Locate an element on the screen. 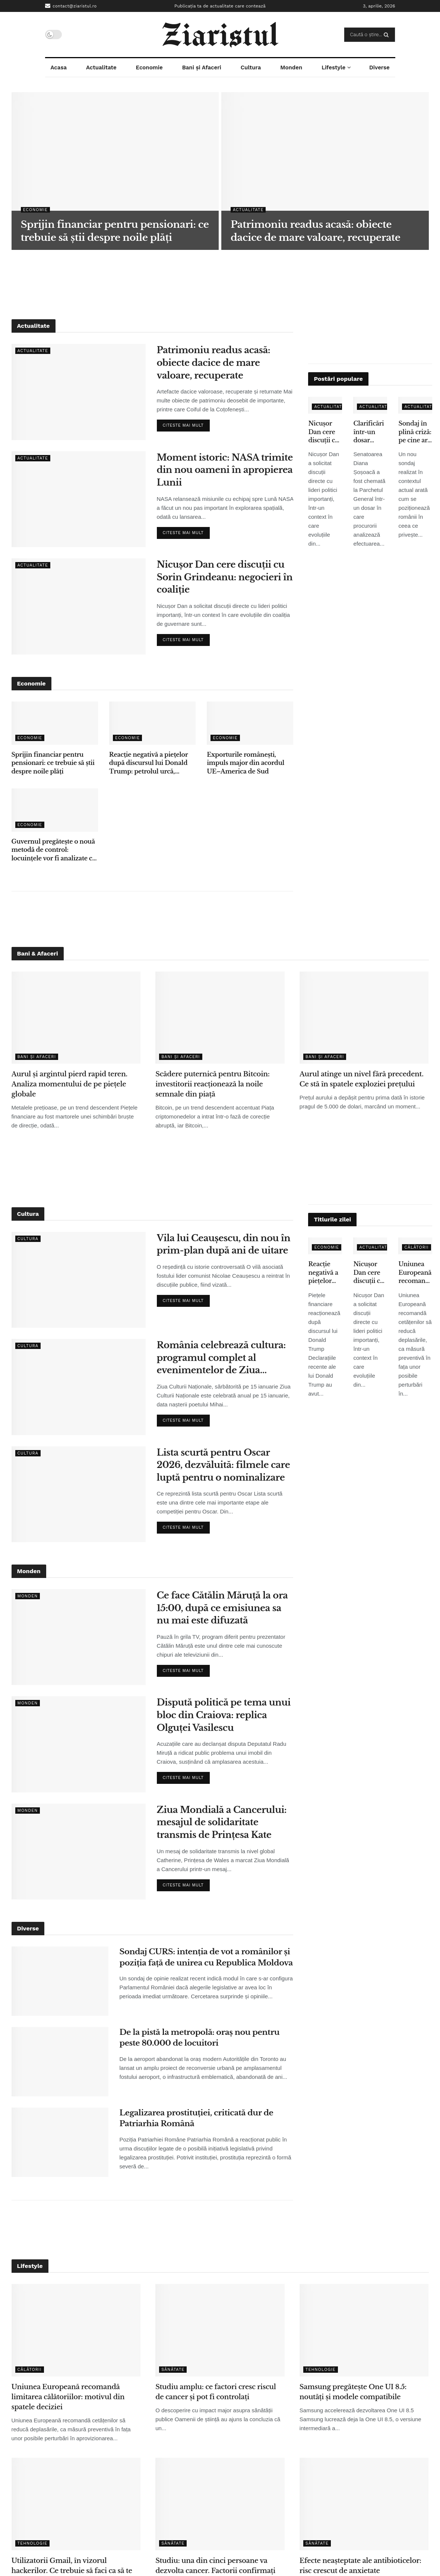 The image size is (440, 2576). [Read article: Samsung pregătește One UI 8.5: noutăți și modele compatibile] is located at coordinates (364, 2330).